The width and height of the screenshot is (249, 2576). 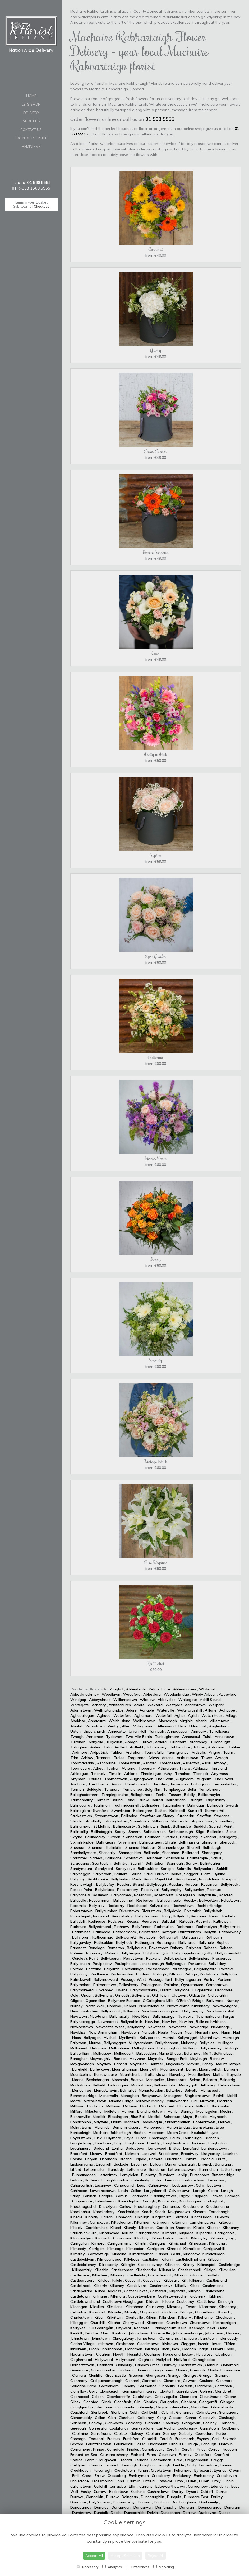 What do you see at coordinates (114, 2291) in the screenshot?
I see `Kilglass` at bounding box center [114, 2291].